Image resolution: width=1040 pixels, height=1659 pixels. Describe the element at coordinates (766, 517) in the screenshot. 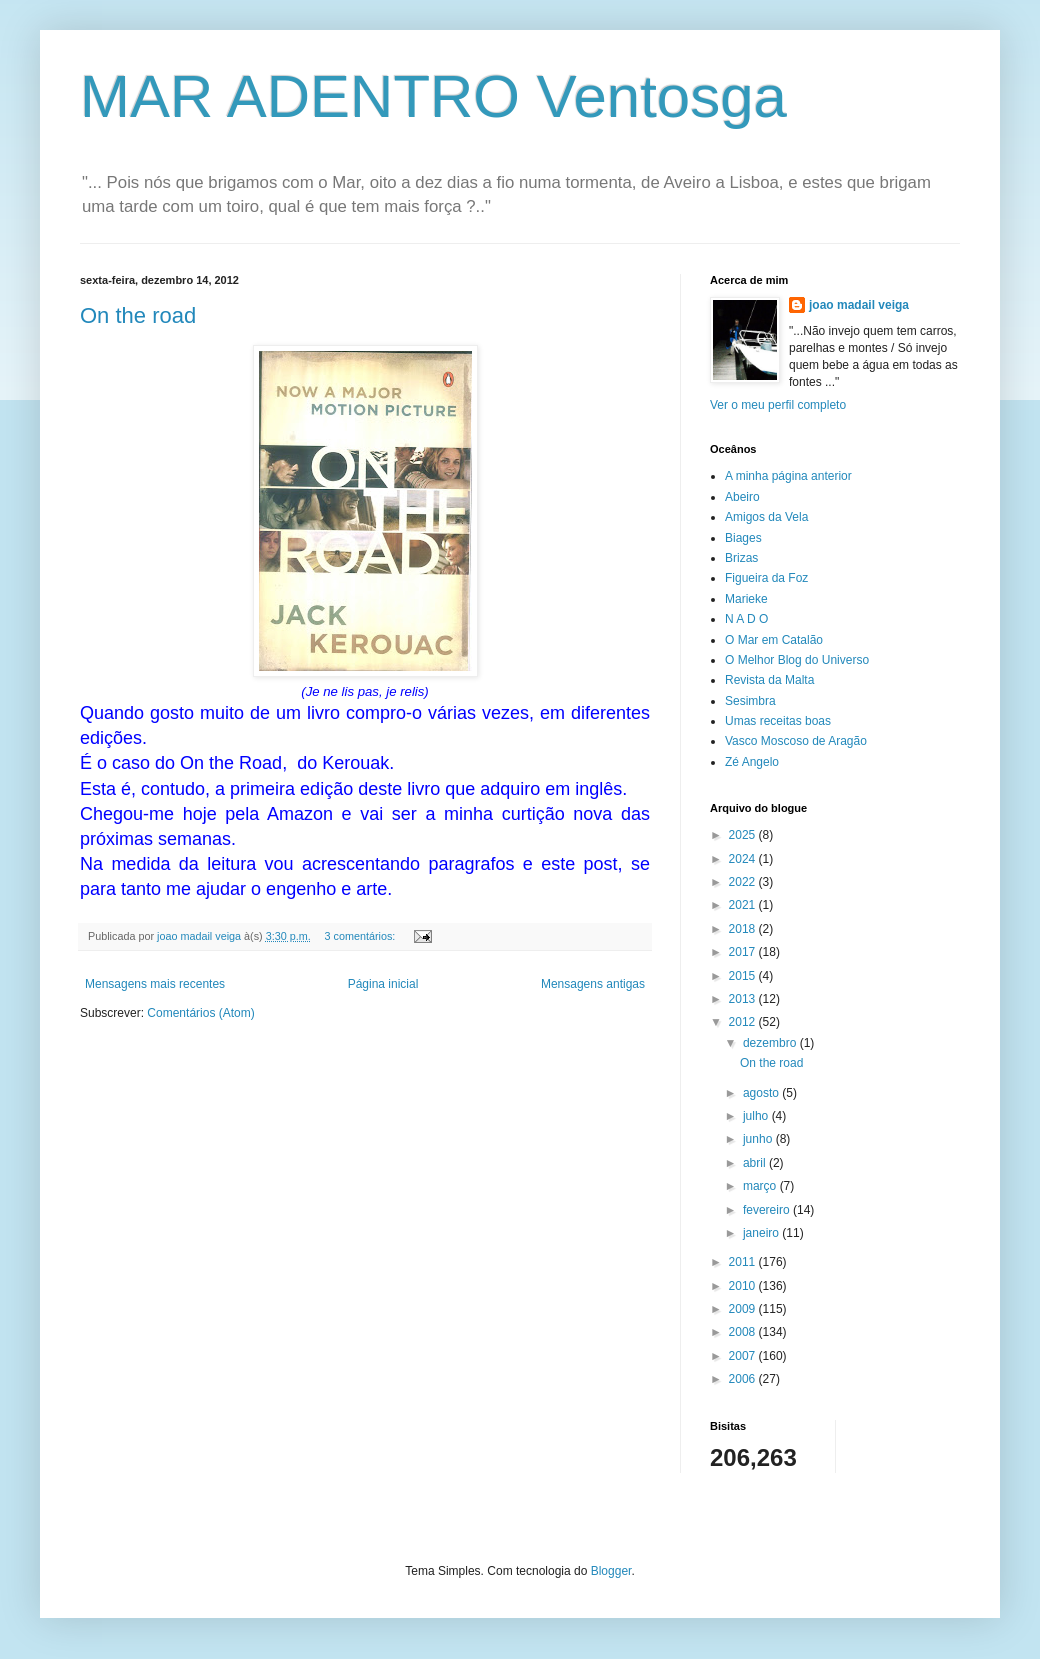

I see `Amigos da Vela` at that location.